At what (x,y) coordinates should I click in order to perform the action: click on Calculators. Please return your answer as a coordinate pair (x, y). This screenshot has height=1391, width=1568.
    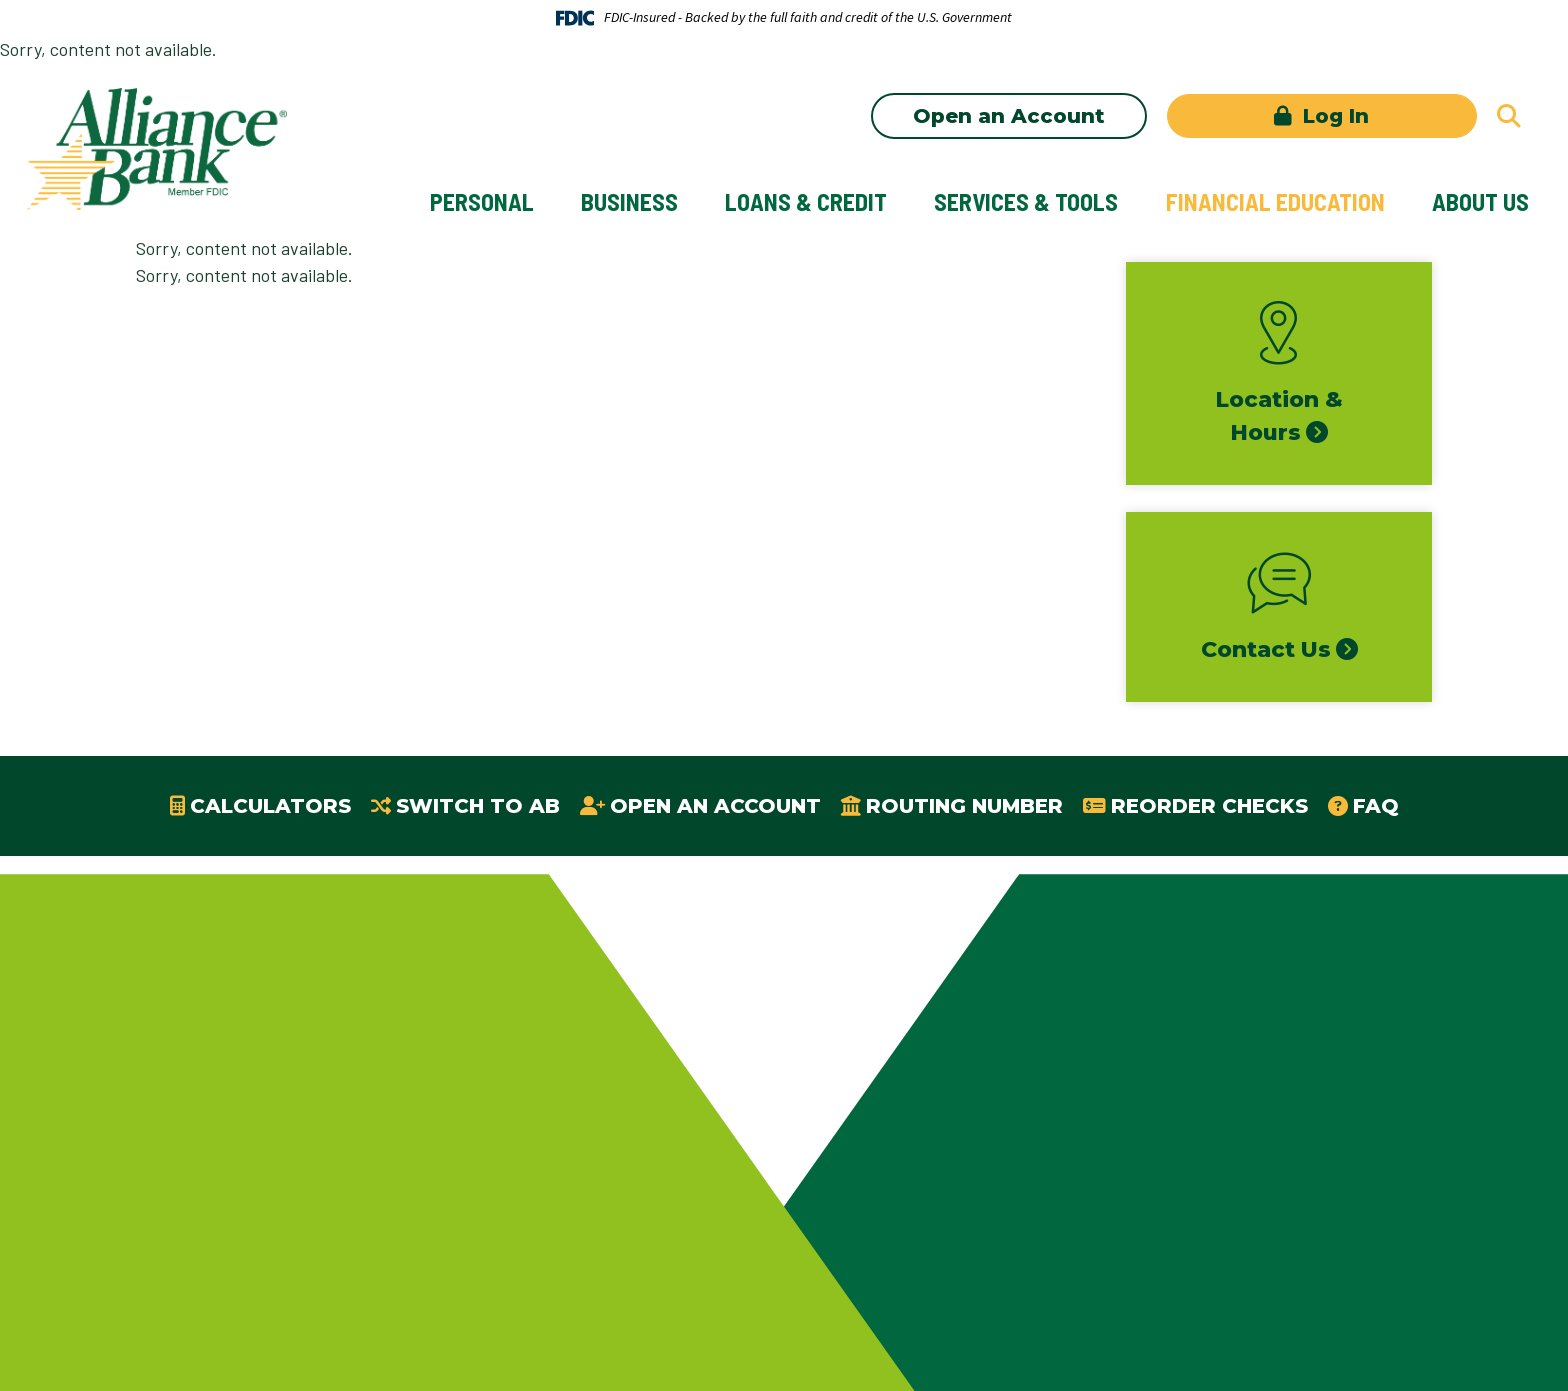
    Looking at the image, I should click on (270, 806).